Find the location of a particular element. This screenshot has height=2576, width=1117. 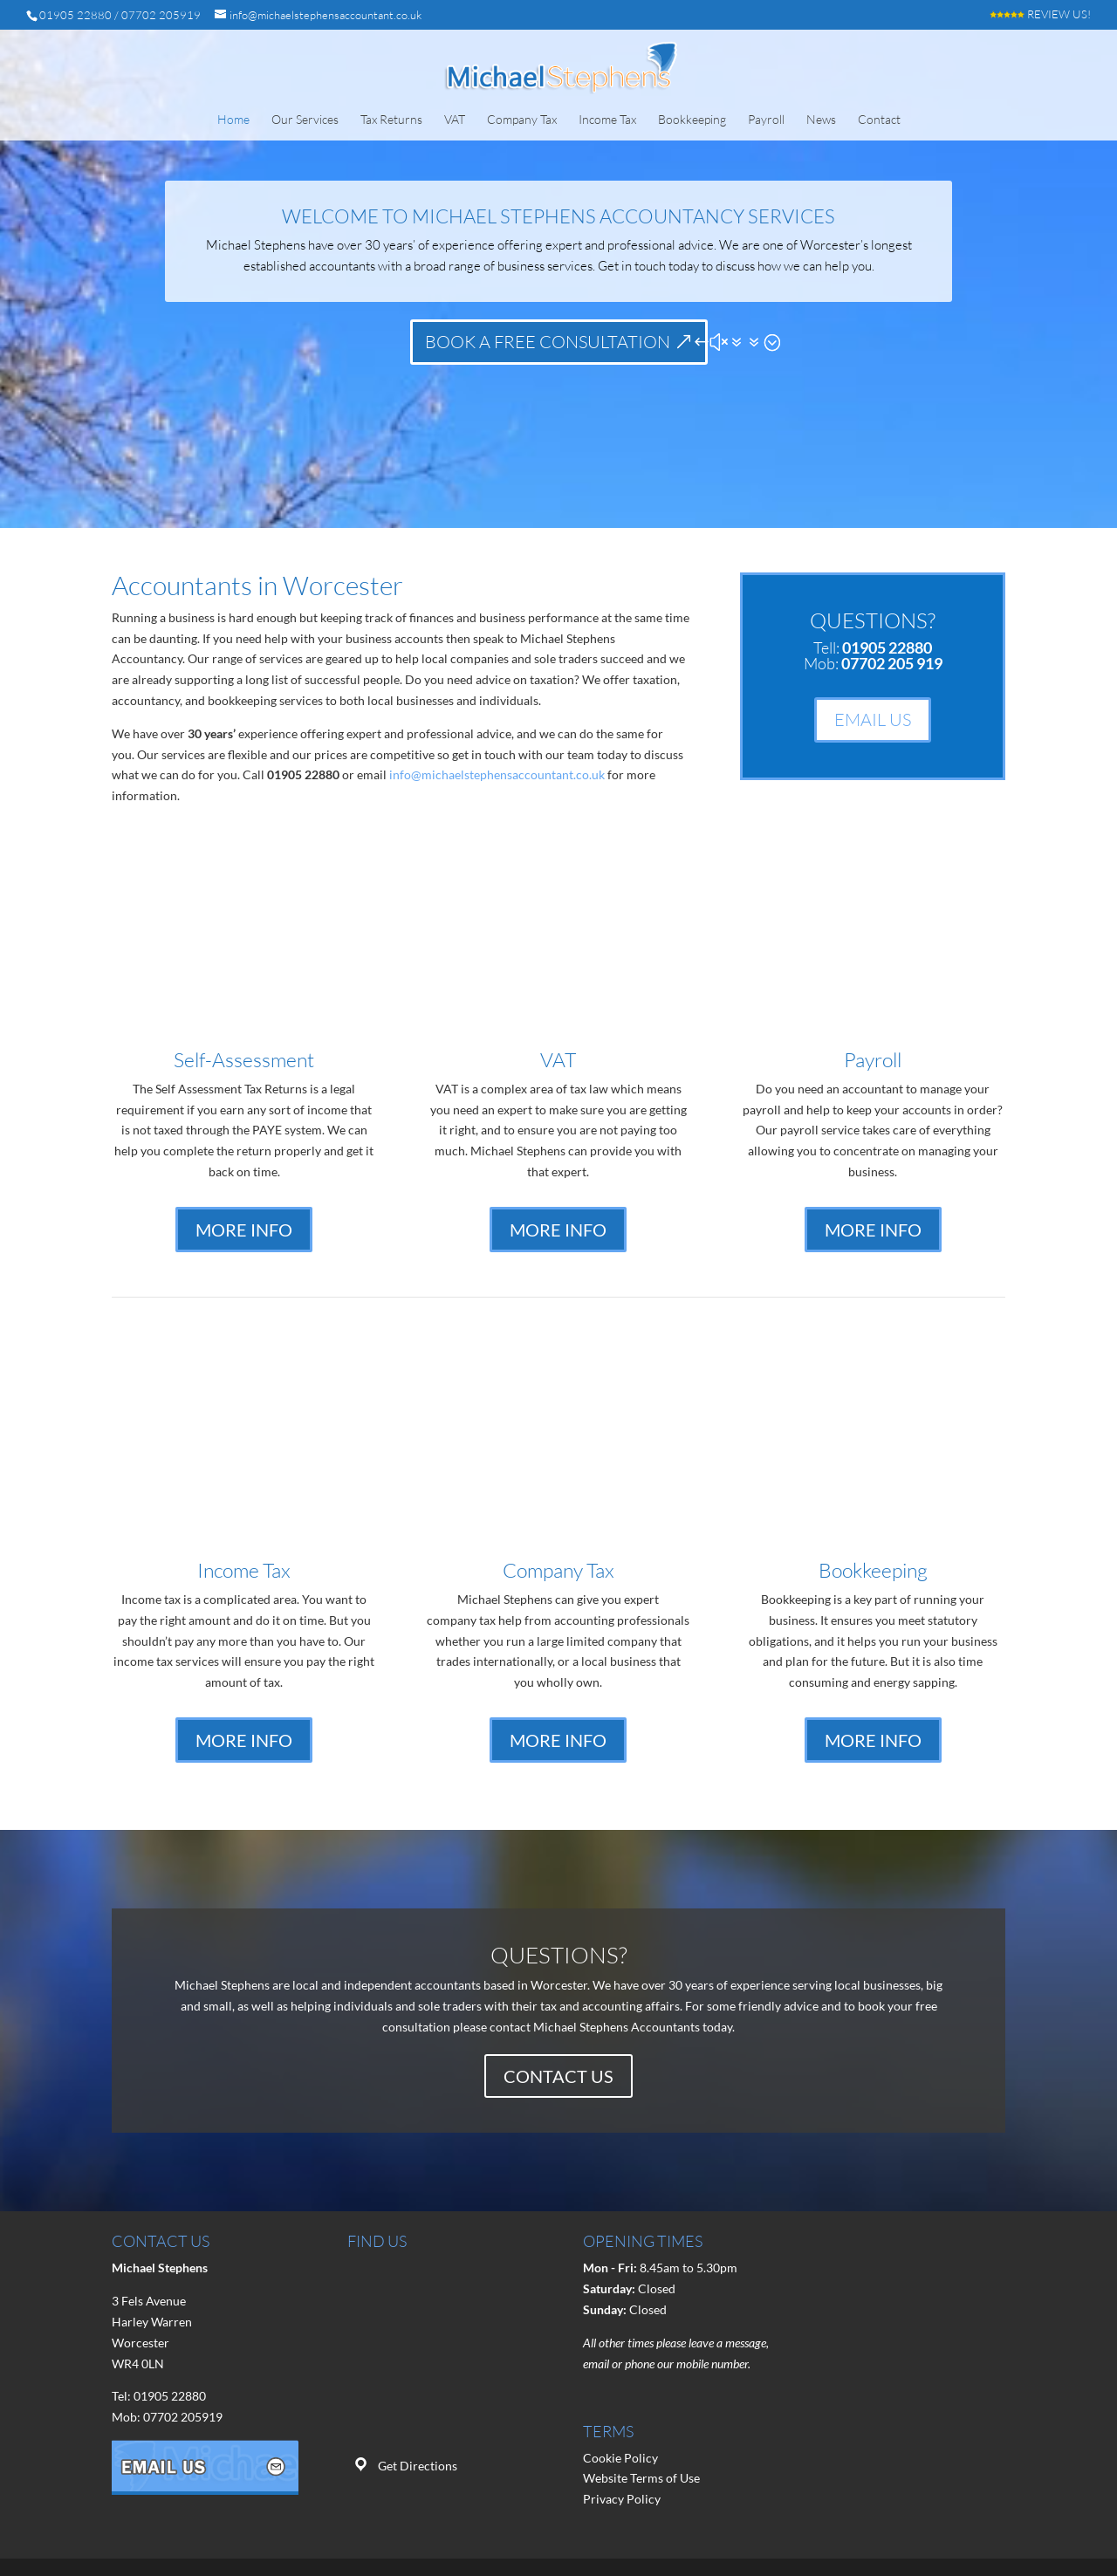

MORE INFO is located at coordinates (243, 1229).